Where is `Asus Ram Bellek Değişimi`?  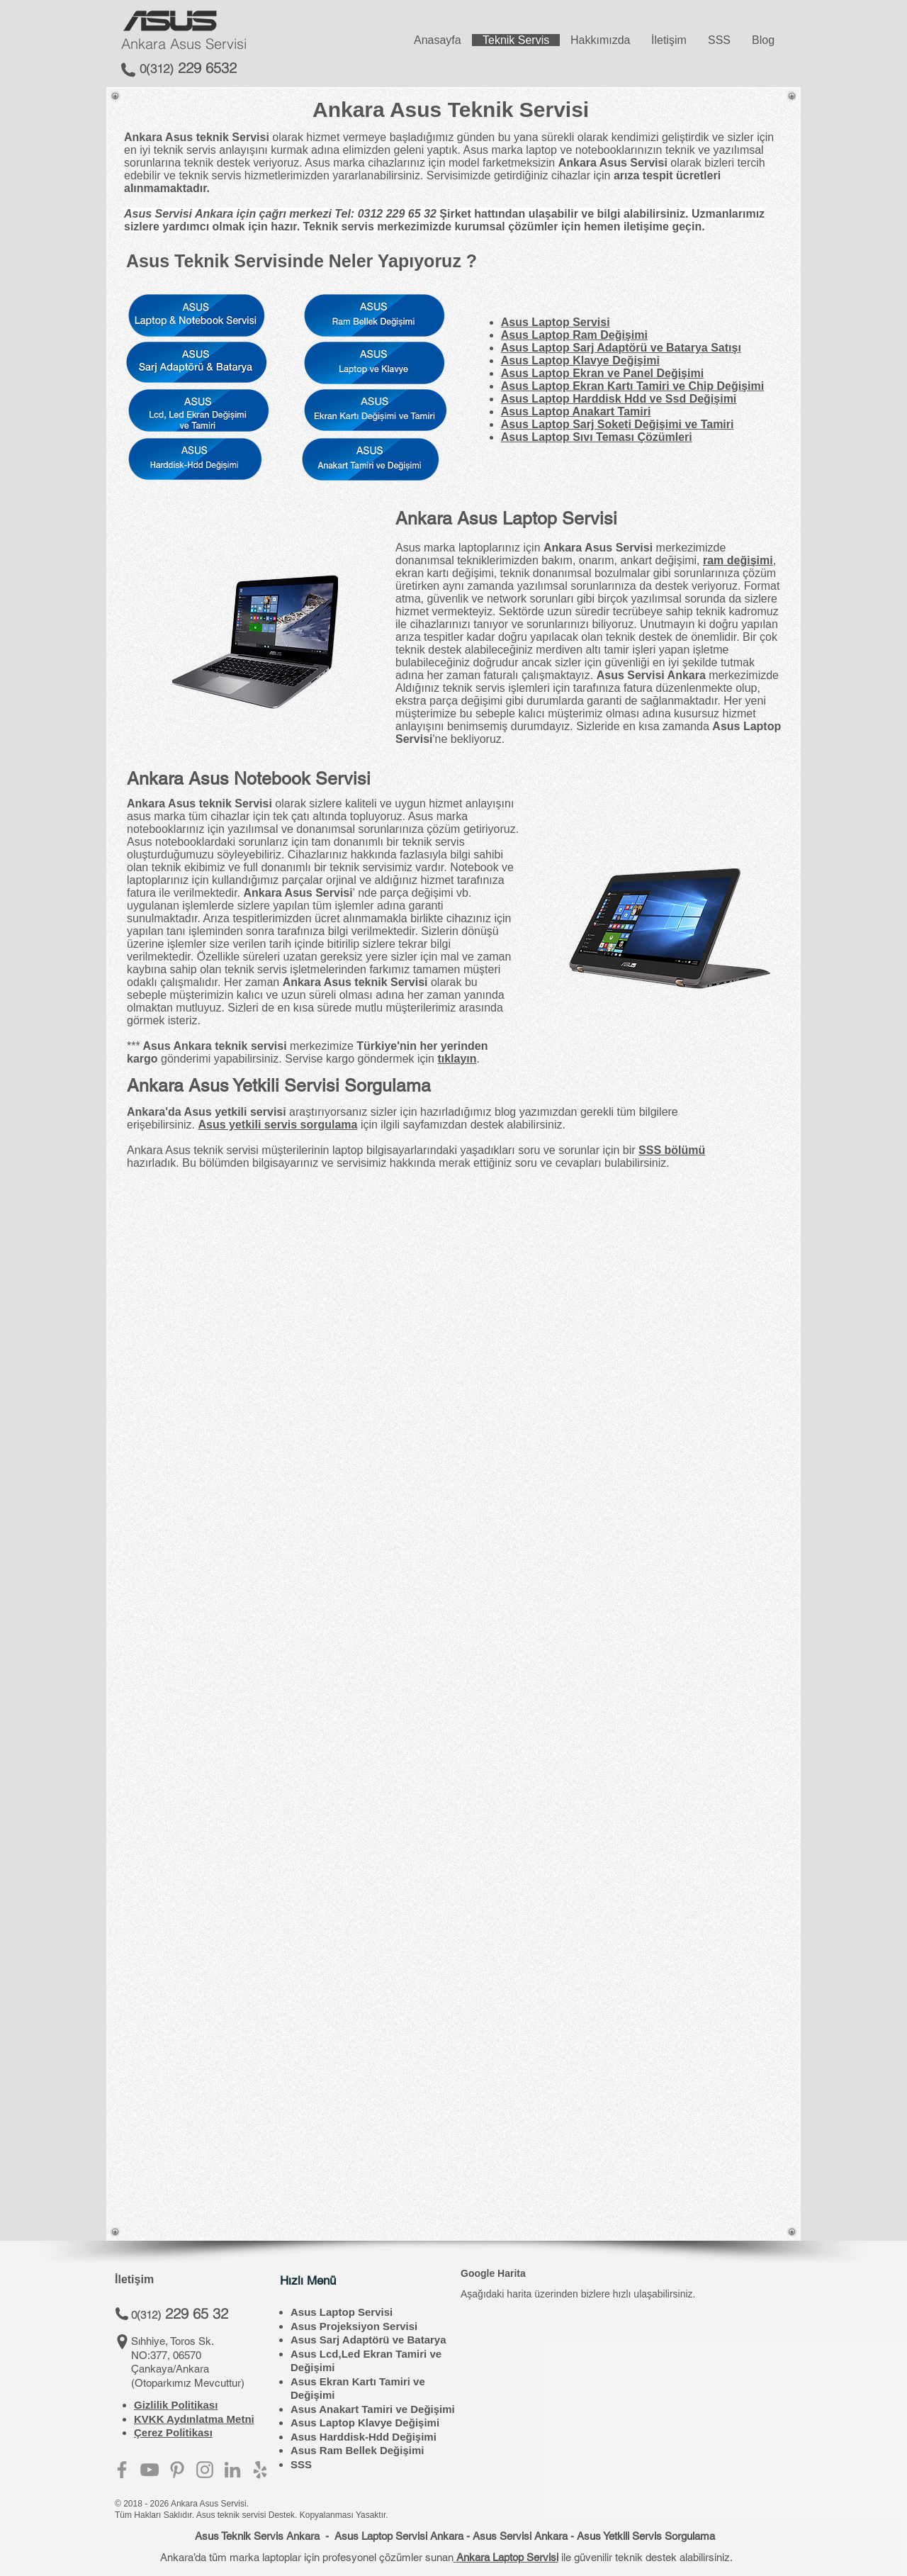
Asus Ram Bellek Değişimi is located at coordinates (357, 2450).